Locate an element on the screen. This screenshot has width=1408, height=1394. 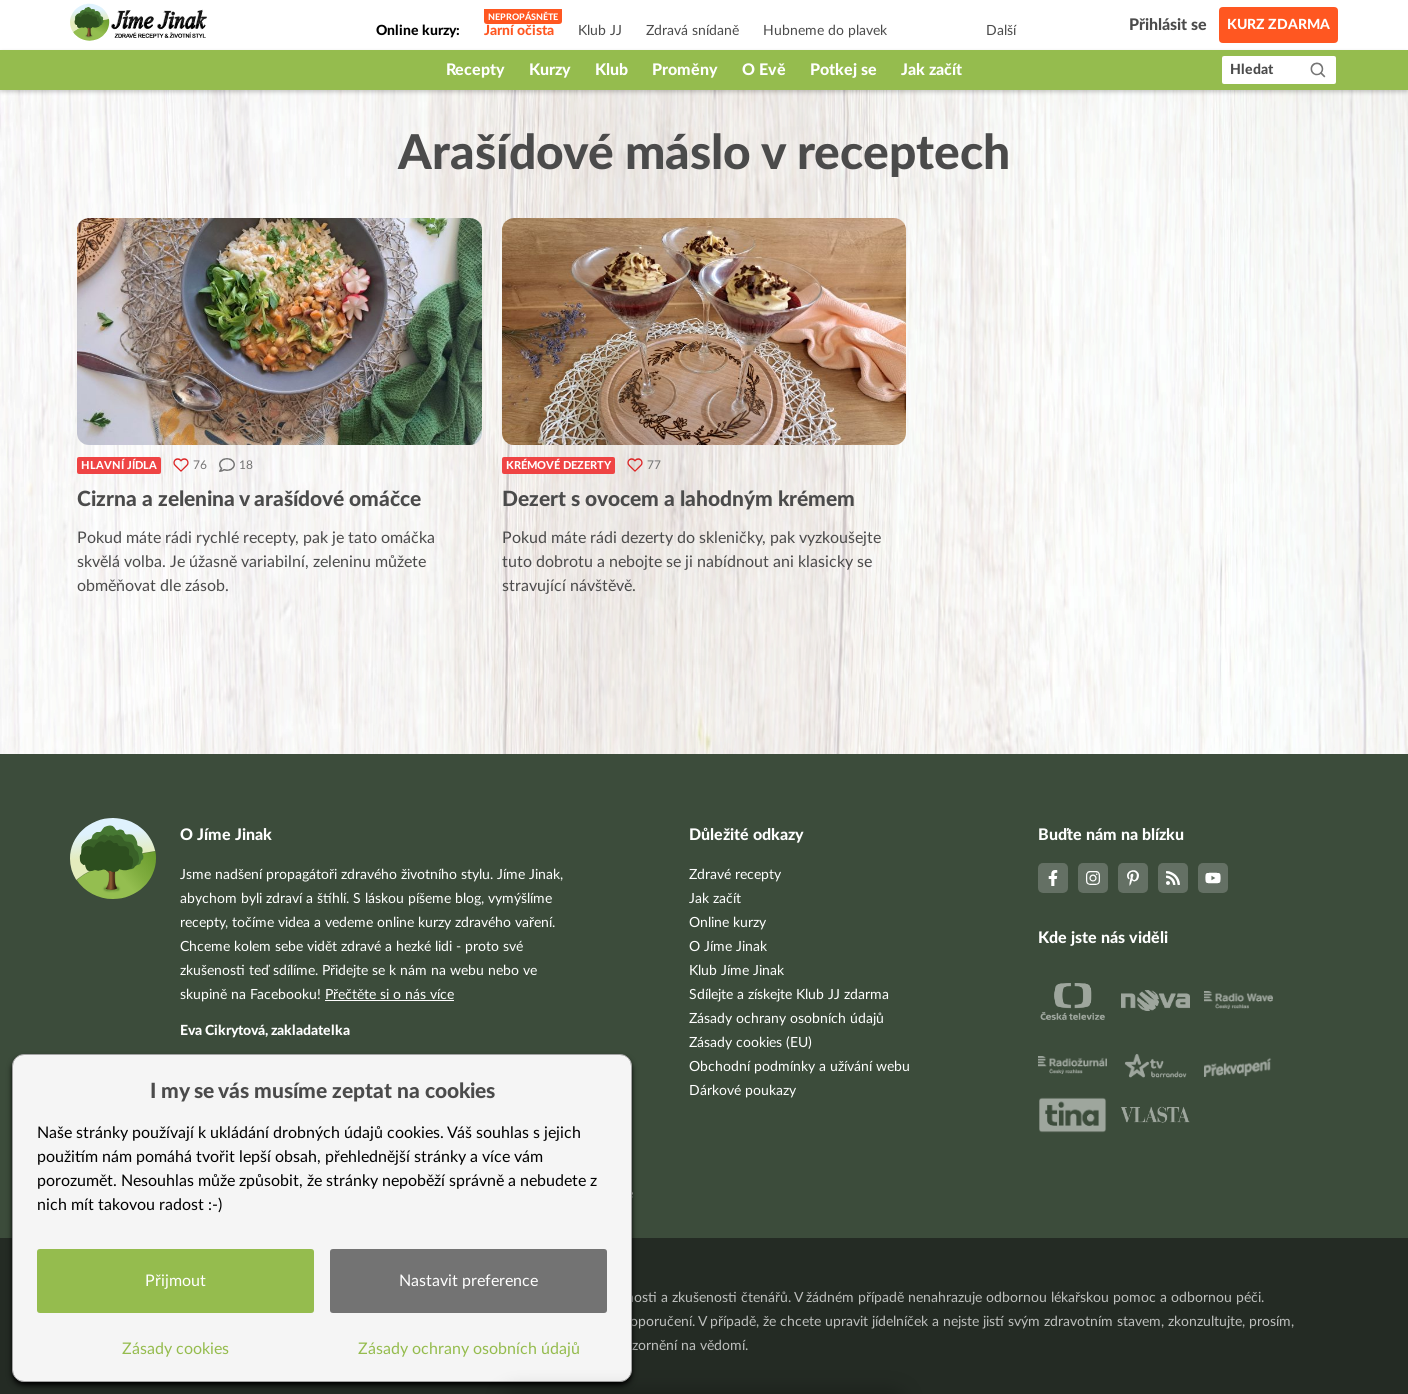
Klub Jíme Jinak is located at coordinates (736, 971).